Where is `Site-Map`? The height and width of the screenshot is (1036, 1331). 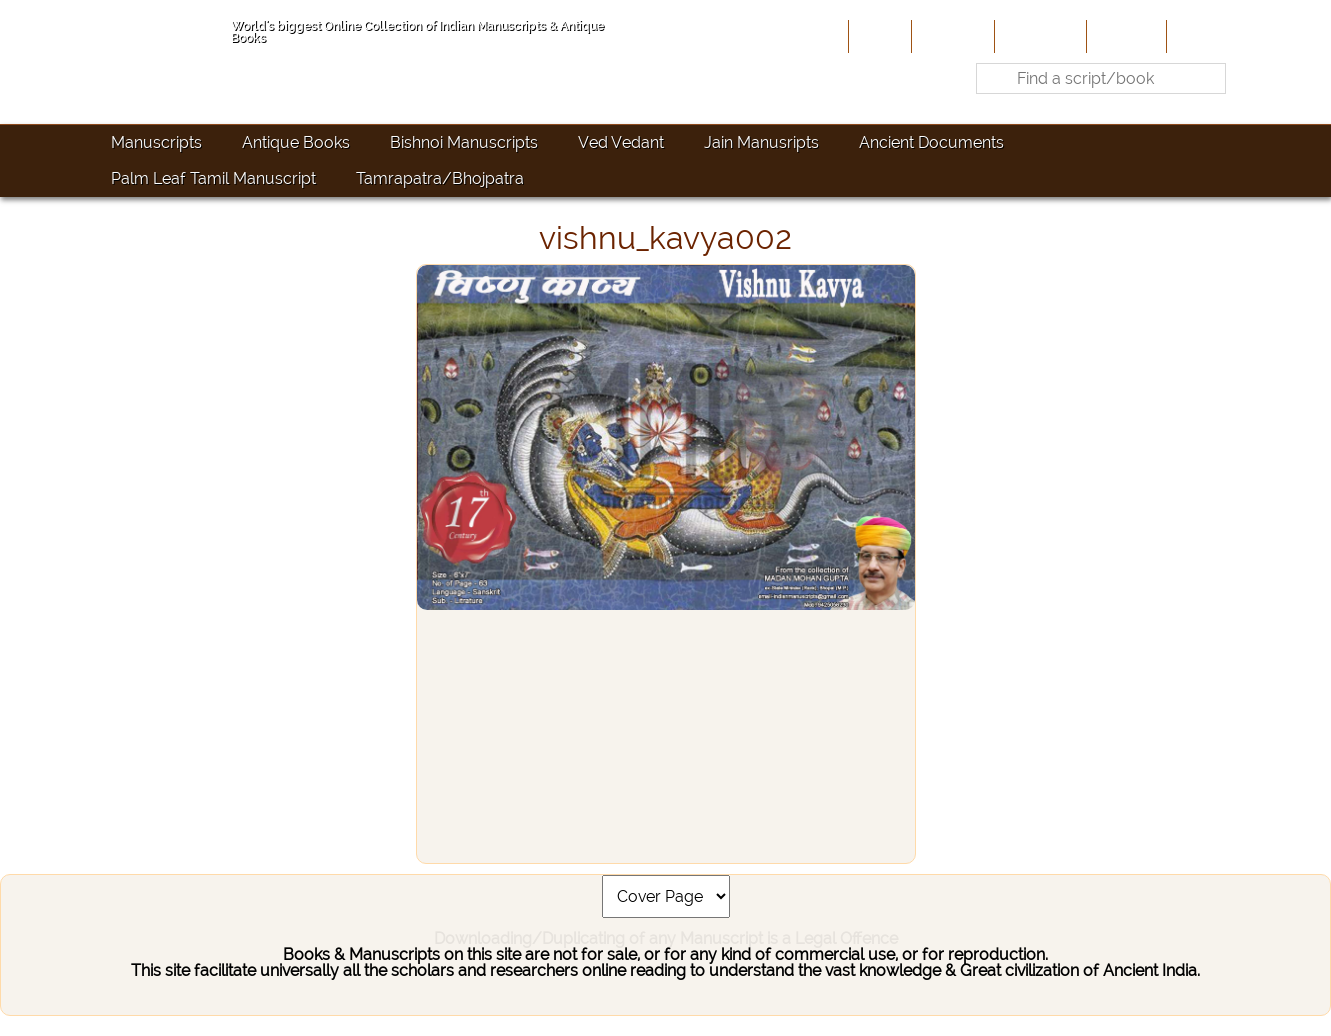
Site-Map is located at coordinates (1124, 36).